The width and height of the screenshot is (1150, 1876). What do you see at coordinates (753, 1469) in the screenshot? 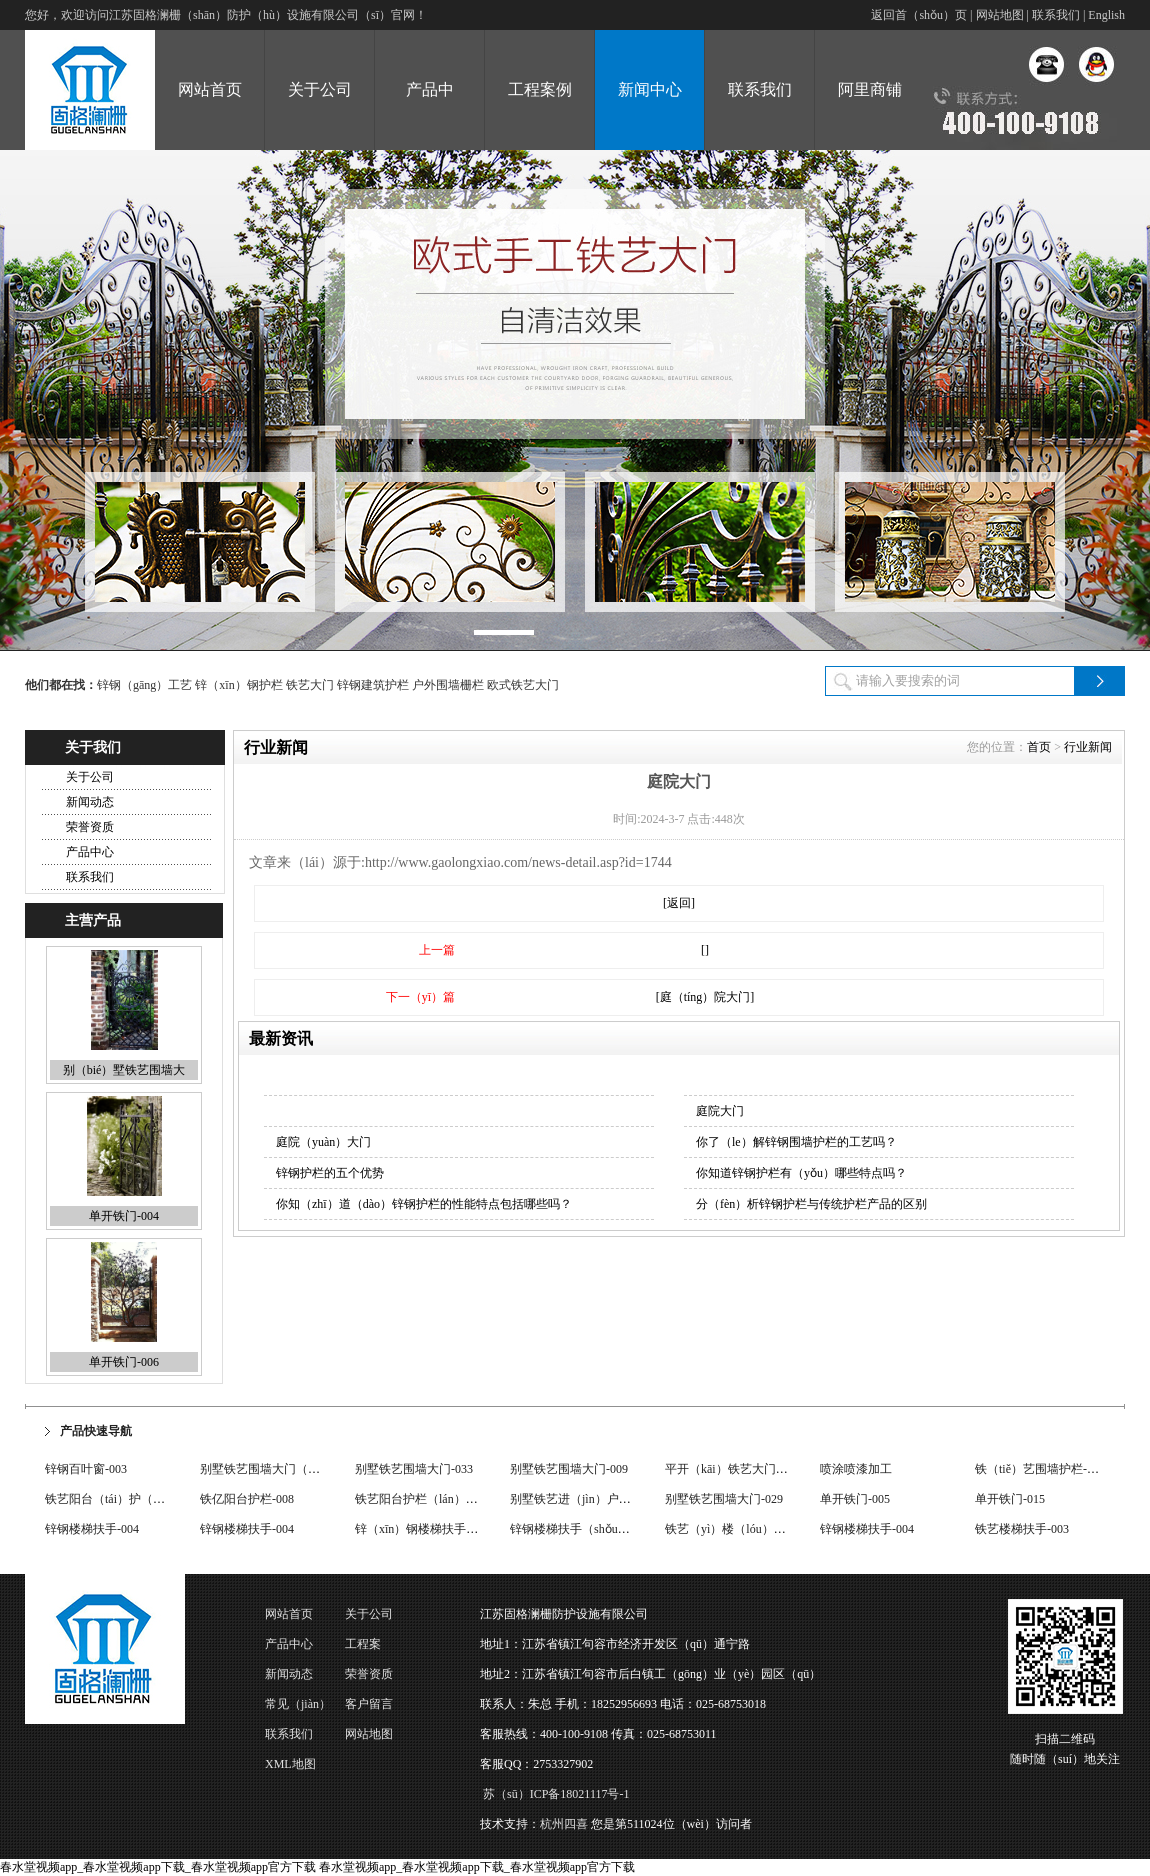
I see `平开（kāi）铁艺大门（mén）-001` at bounding box center [753, 1469].